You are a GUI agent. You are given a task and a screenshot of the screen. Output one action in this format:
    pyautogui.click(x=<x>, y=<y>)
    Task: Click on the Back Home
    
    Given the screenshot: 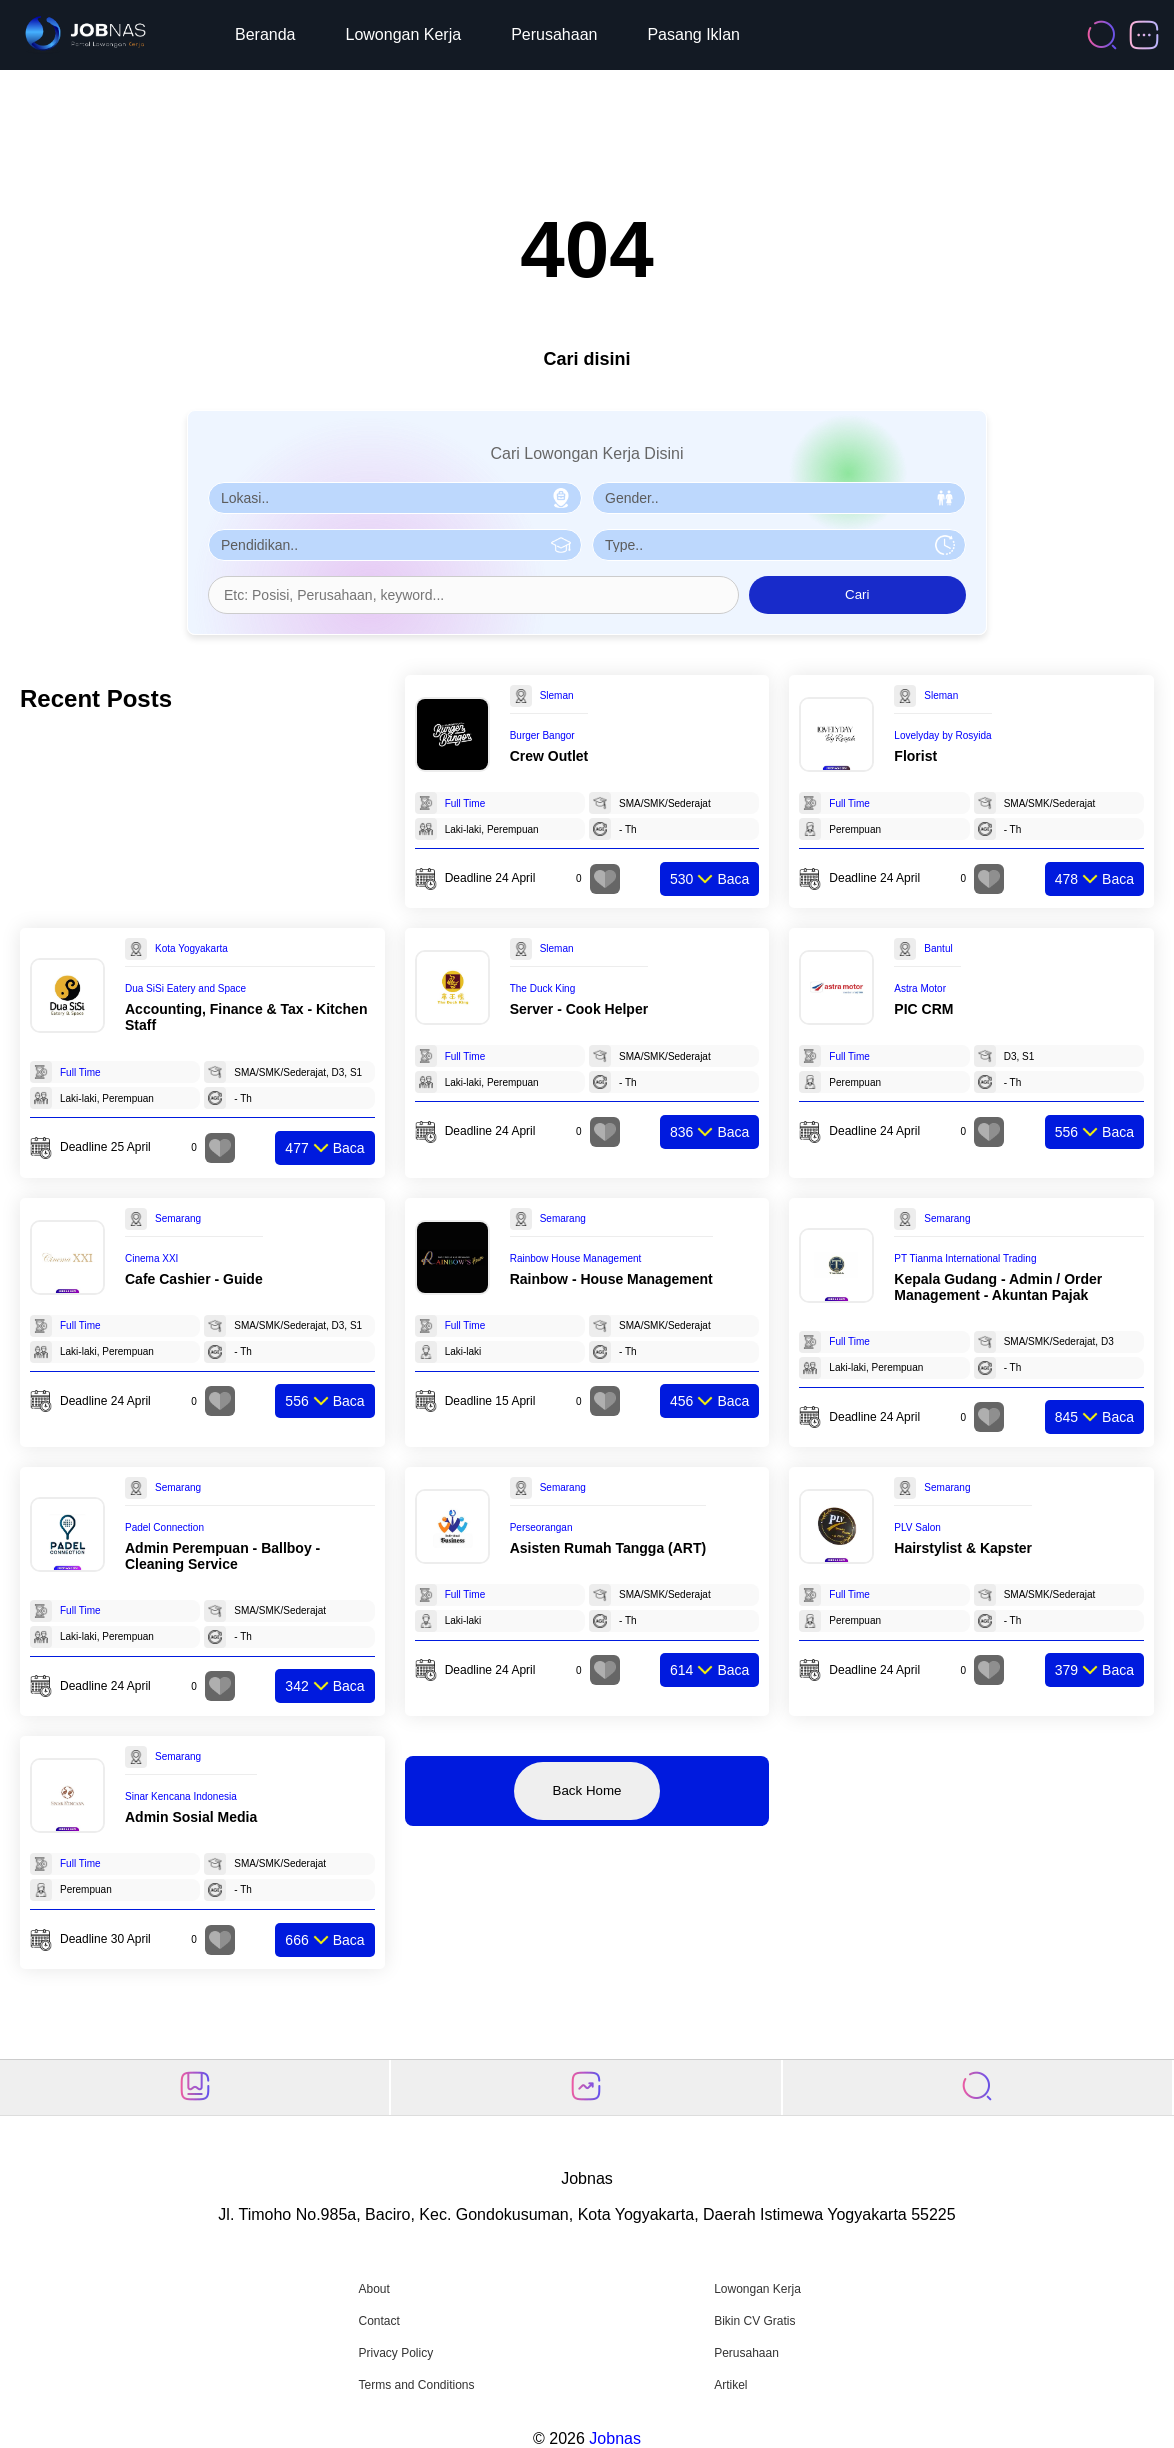 What is the action you would take?
    pyautogui.click(x=587, y=1790)
    